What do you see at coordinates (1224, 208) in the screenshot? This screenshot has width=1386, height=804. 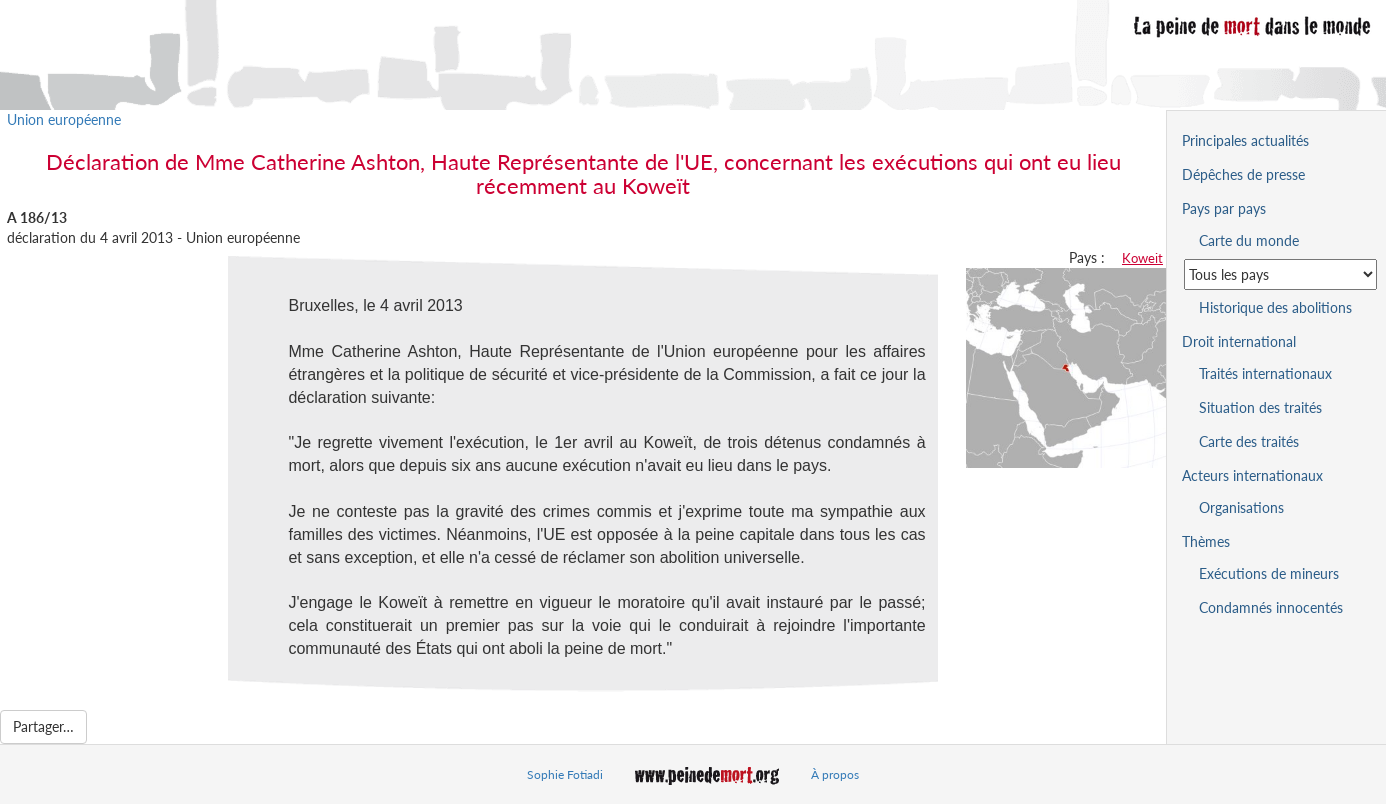 I see `Pays par pays` at bounding box center [1224, 208].